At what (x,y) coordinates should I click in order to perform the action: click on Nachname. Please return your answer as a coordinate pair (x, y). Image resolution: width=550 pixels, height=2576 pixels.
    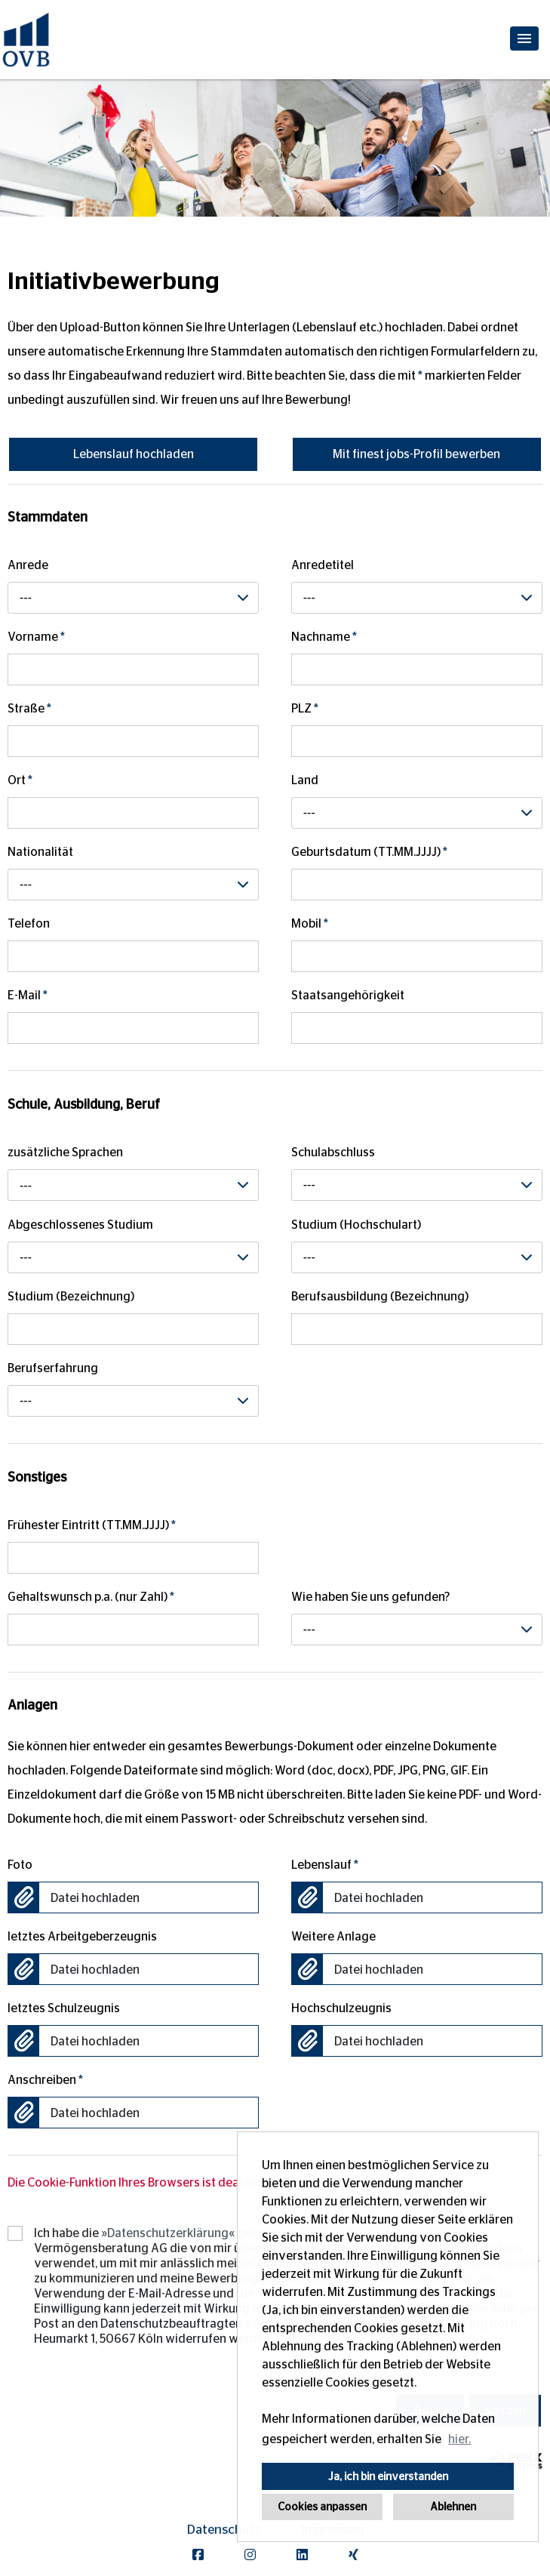
    Looking at the image, I should click on (324, 637).